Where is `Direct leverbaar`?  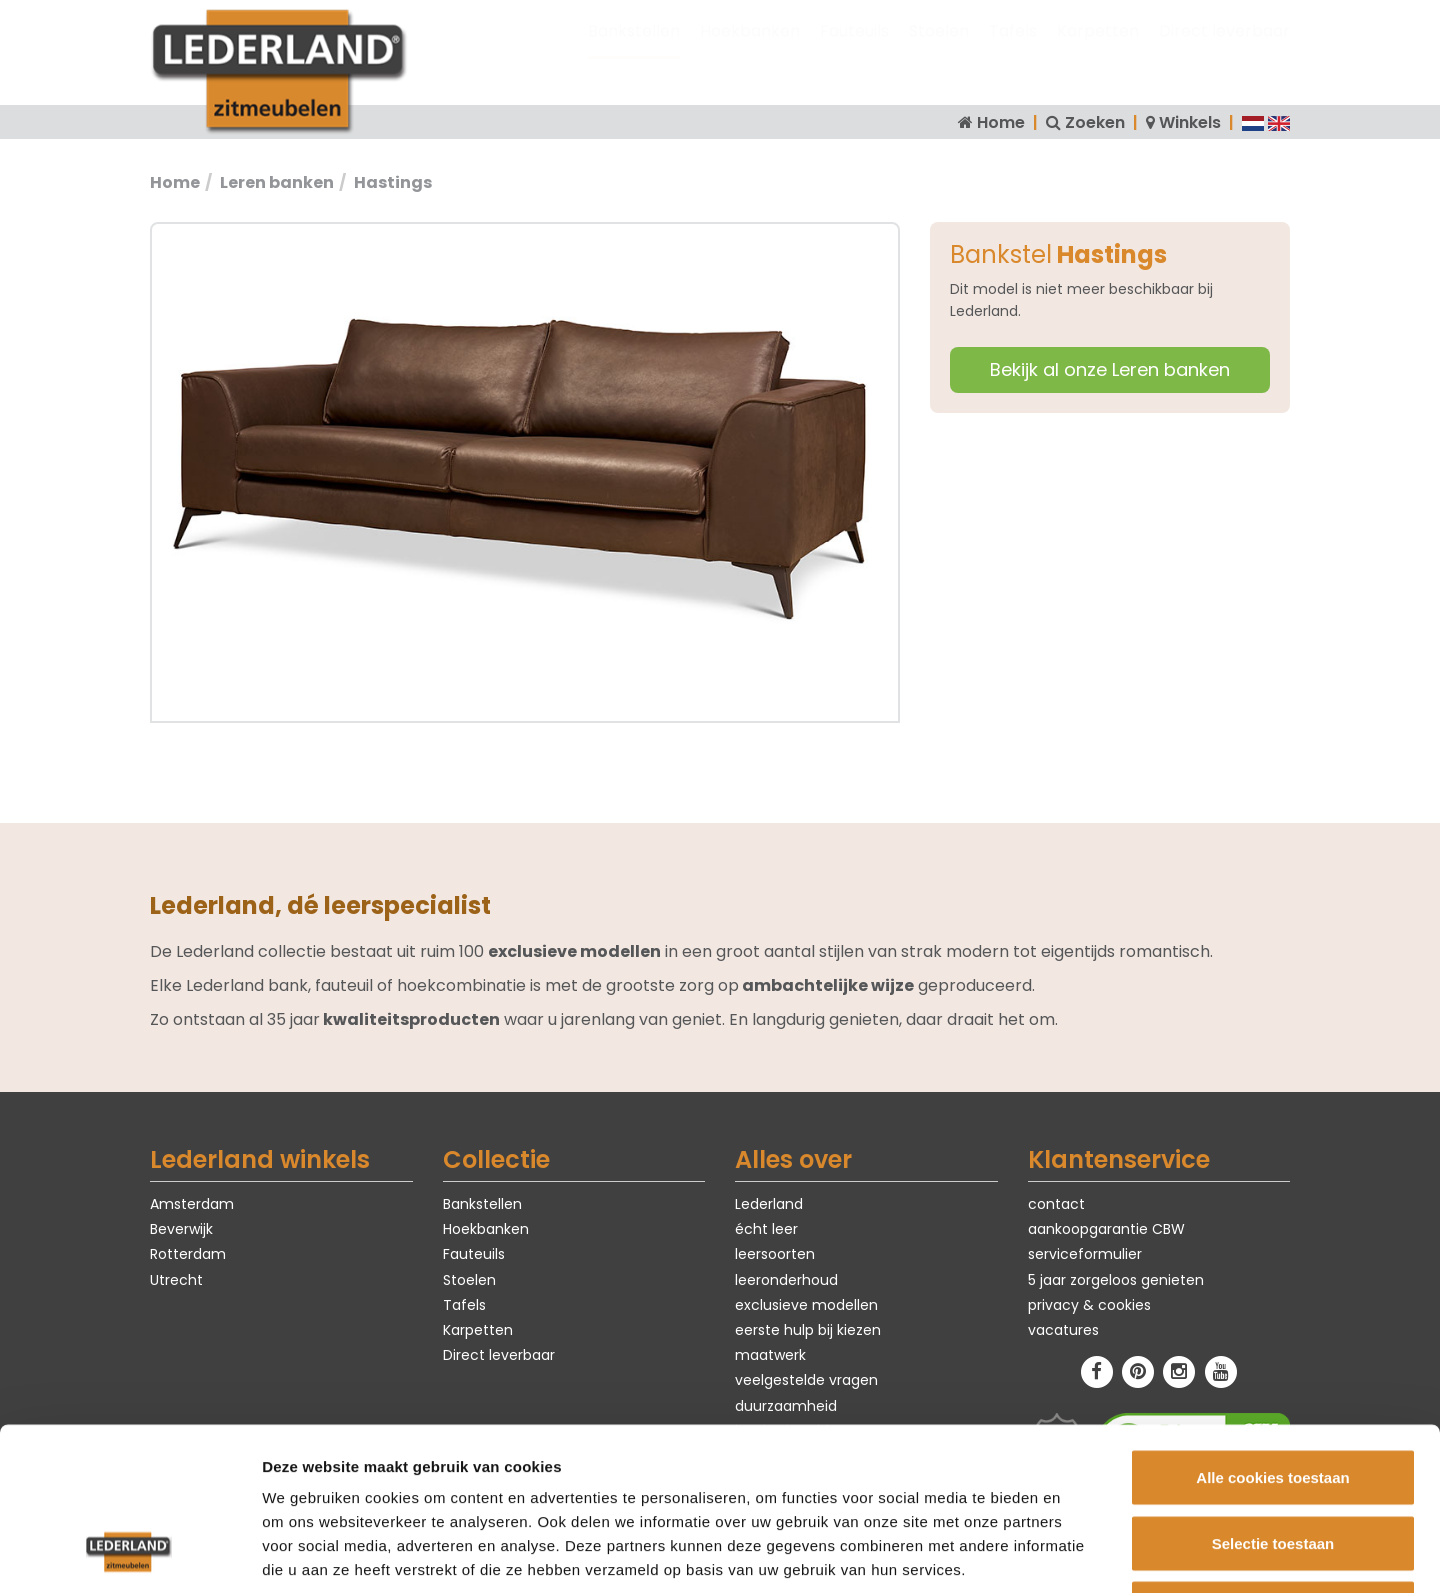
Direct leverbaar is located at coordinates (1224, 50).